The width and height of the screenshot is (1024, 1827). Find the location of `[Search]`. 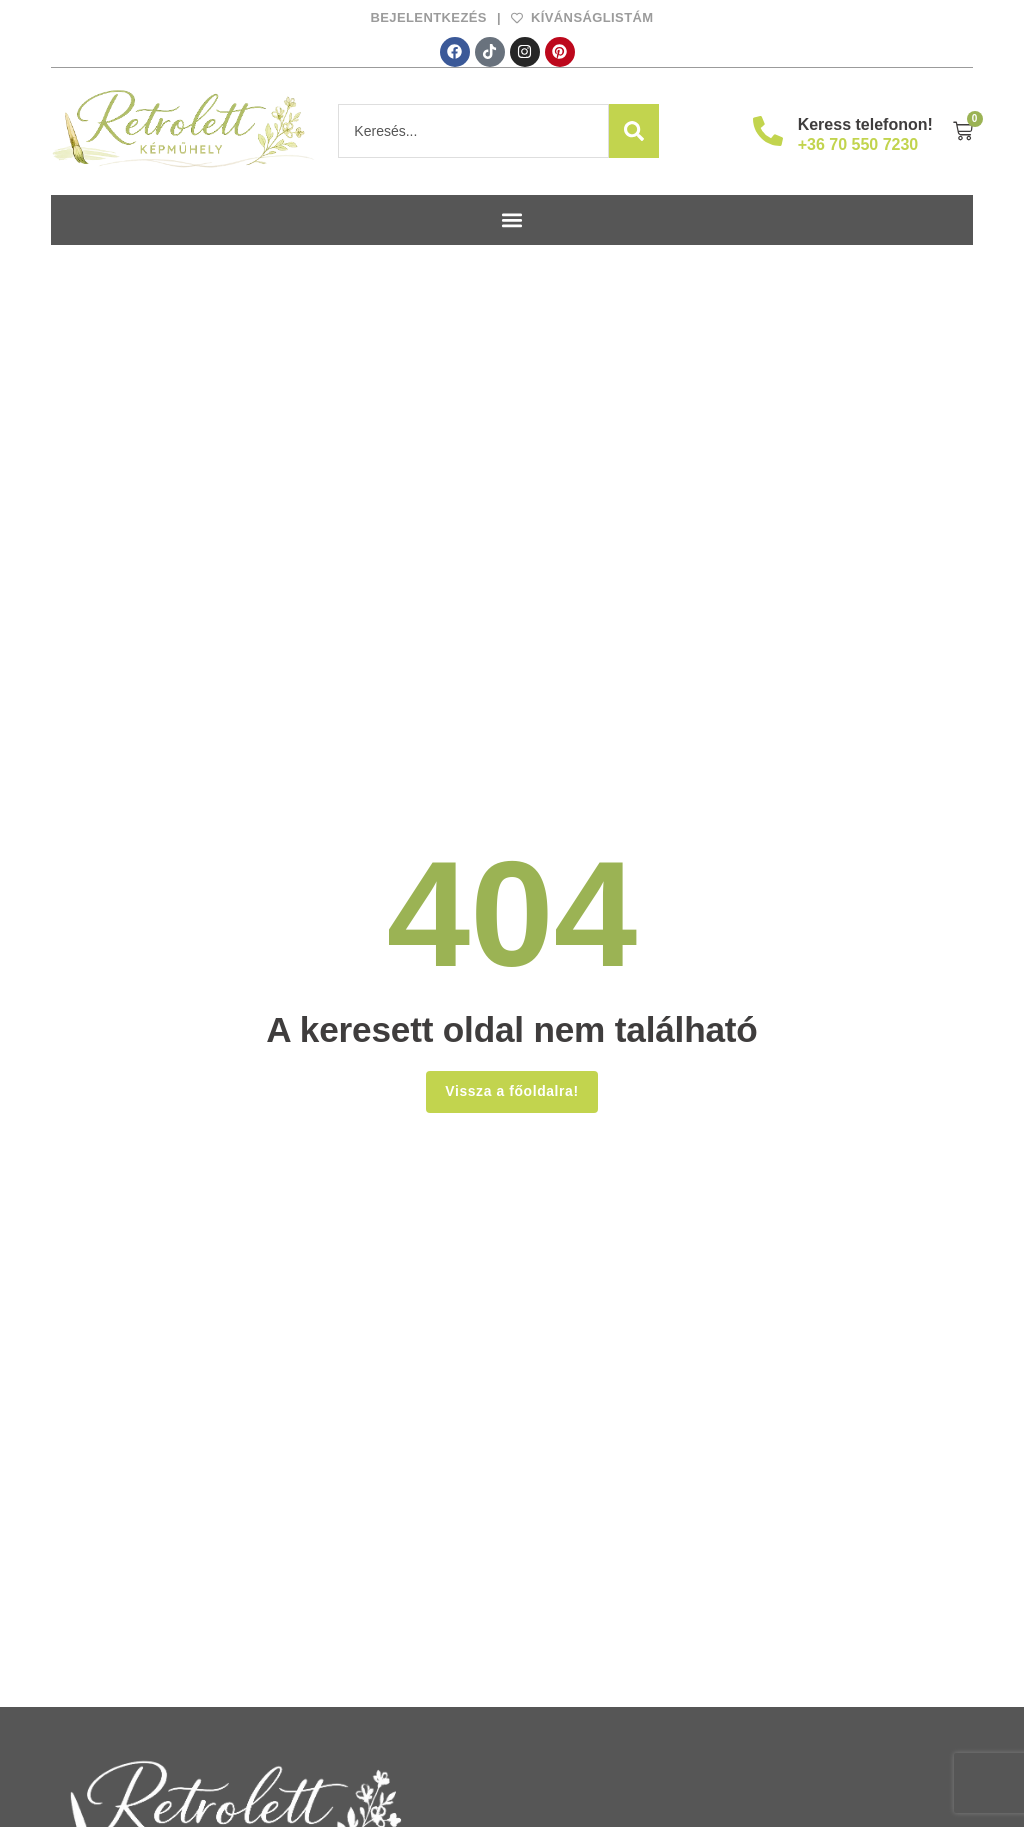

[Search] is located at coordinates (634, 131).